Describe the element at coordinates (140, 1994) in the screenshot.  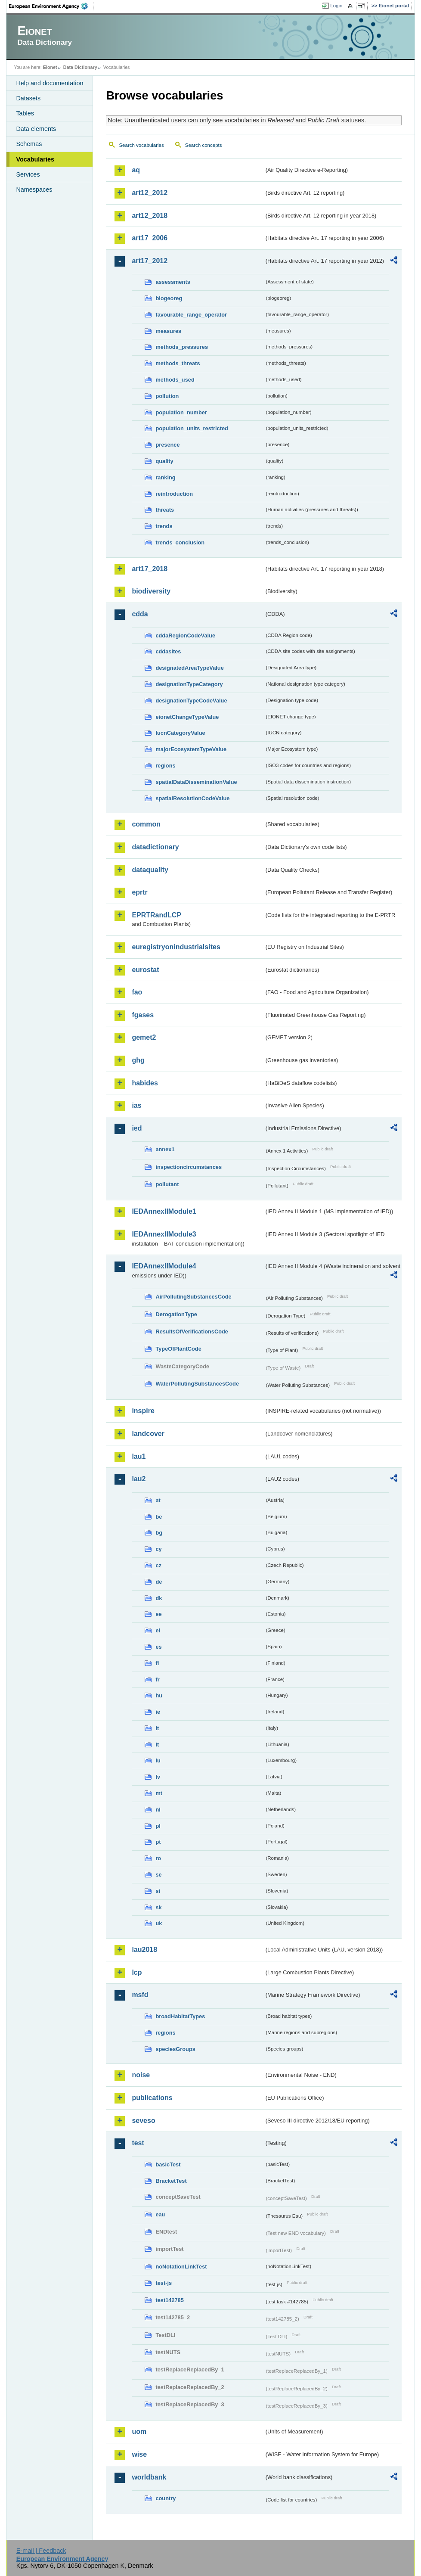
I see `msfd` at that location.